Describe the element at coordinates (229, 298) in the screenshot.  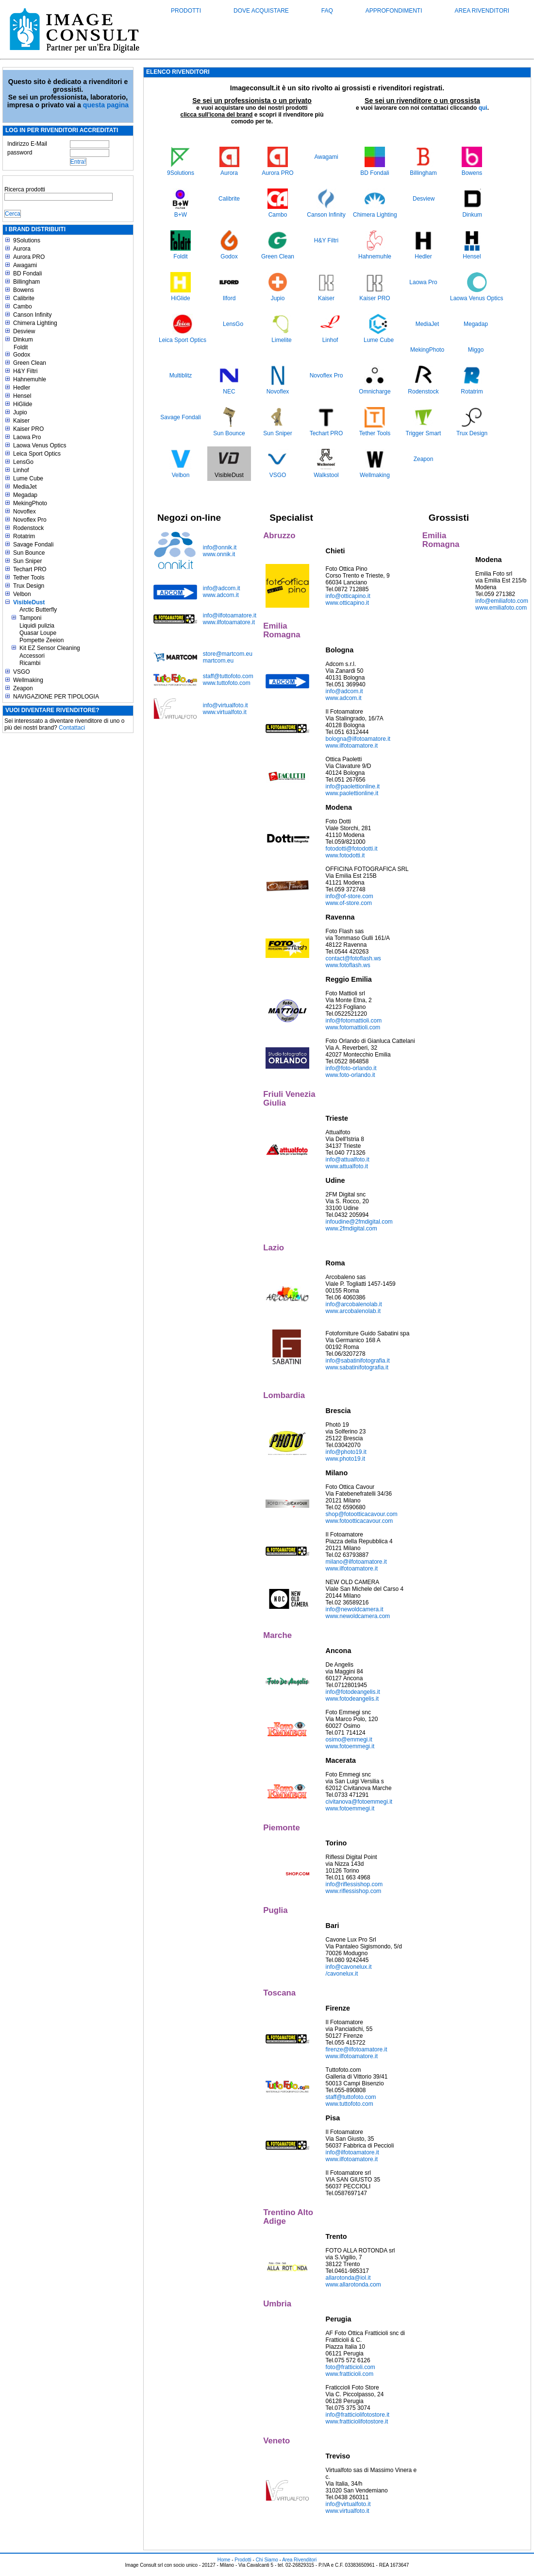
I see `Ilford` at that location.